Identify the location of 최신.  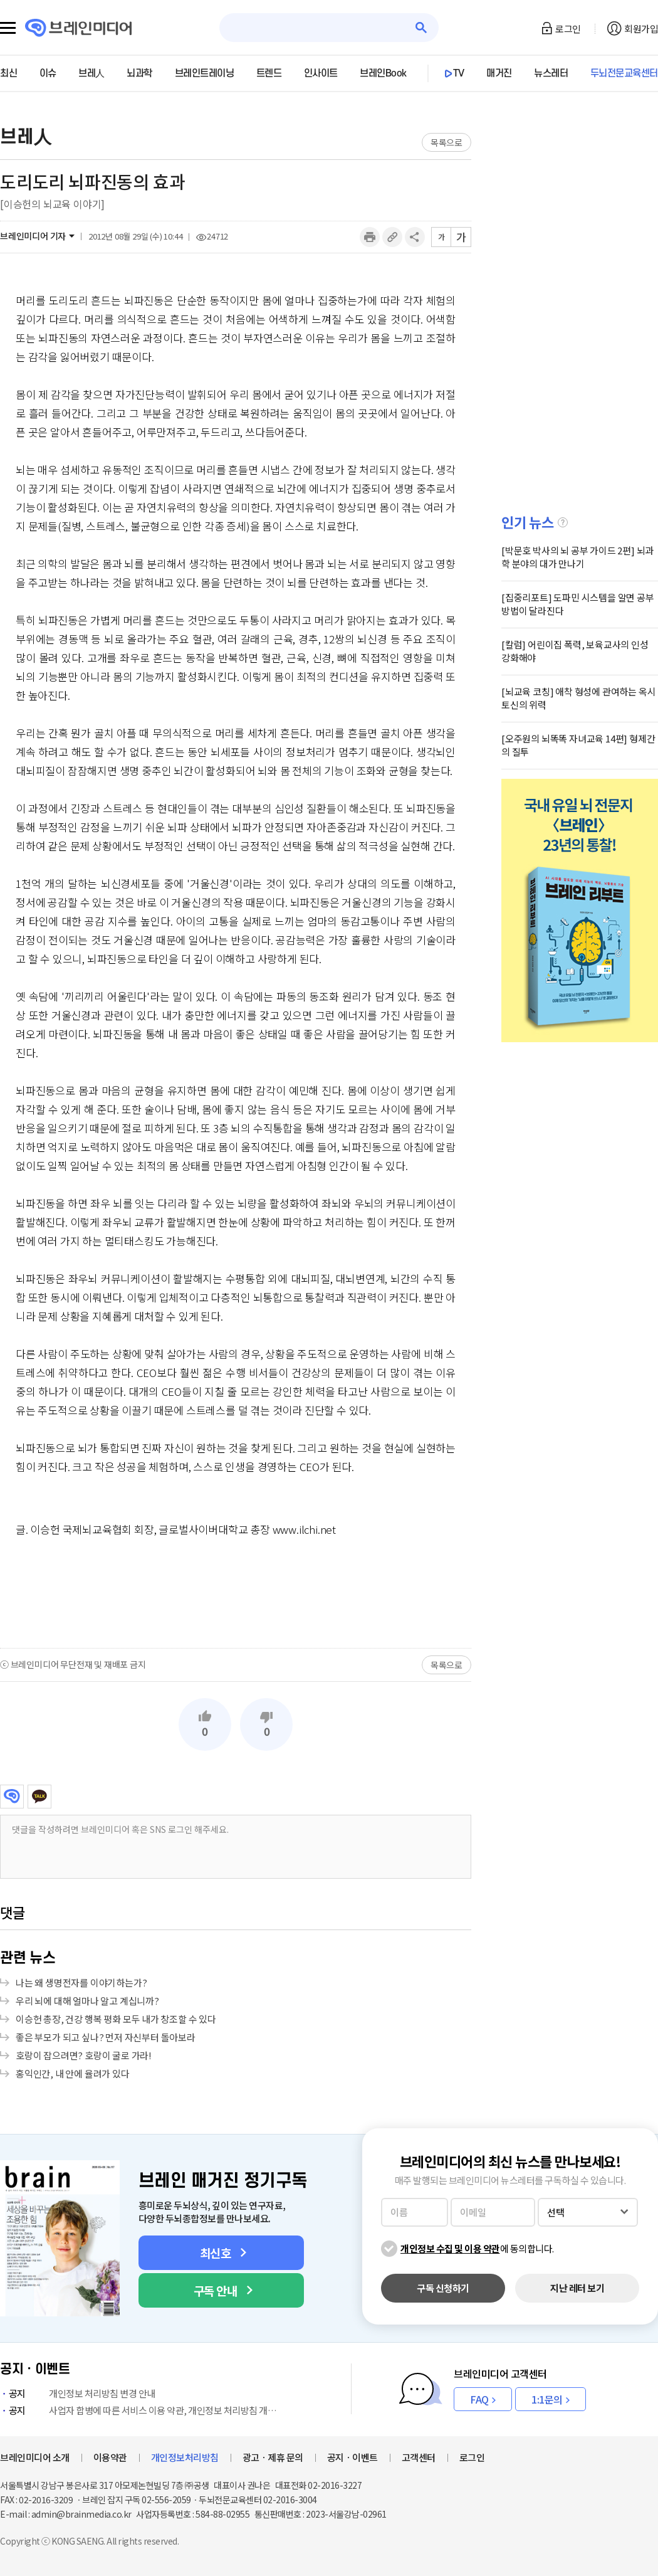
(8, 73).